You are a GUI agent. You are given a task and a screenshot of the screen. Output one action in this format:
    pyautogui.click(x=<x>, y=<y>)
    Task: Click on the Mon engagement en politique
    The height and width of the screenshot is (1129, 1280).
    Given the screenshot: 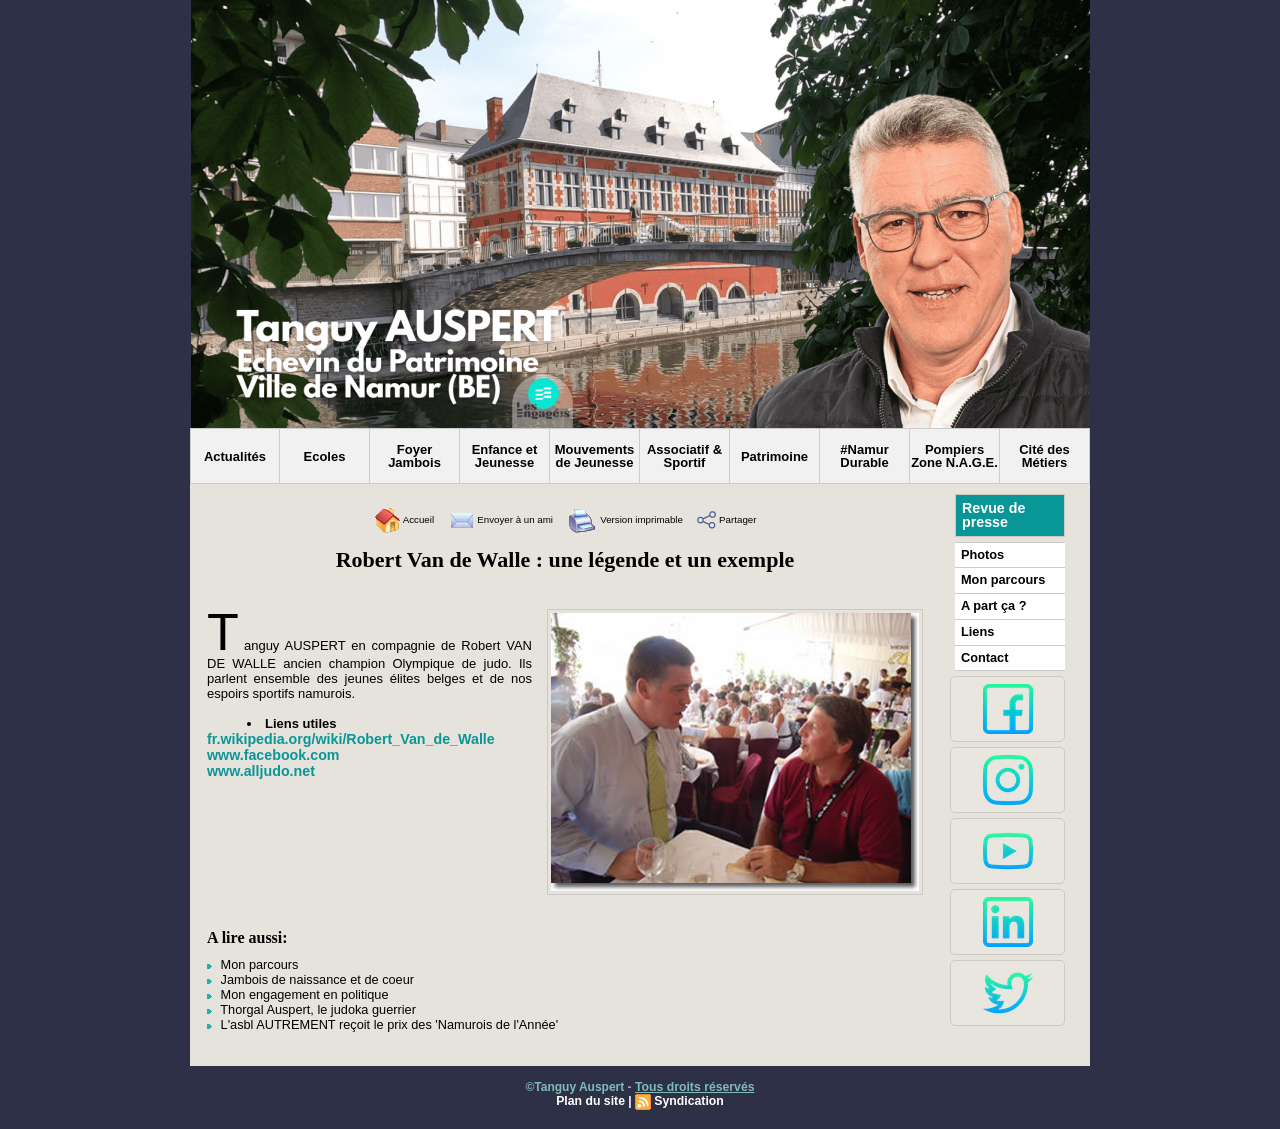 What is the action you would take?
    pyautogui.click(x=292, y=992)
    